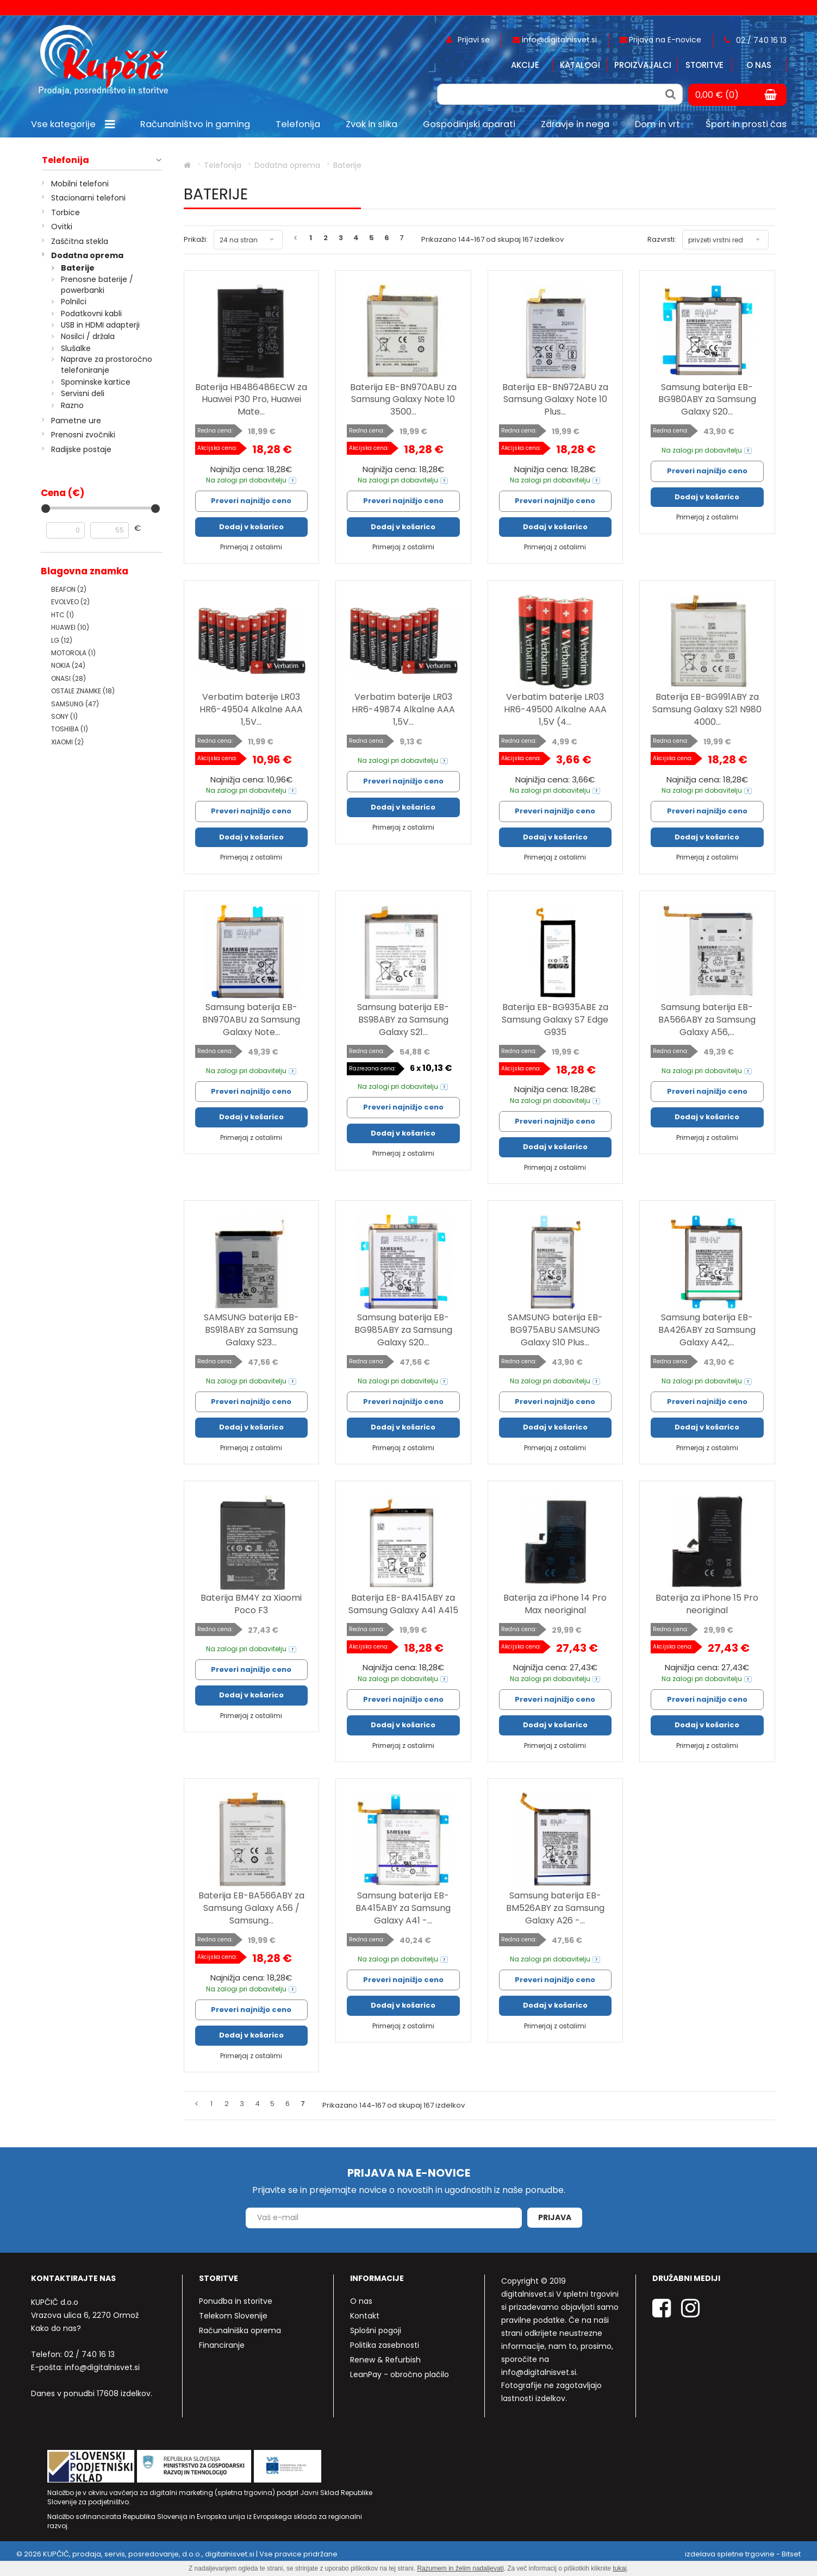  Describe the element at coordinates (62, 614) in the screenshot. I see `HTC` at that location.